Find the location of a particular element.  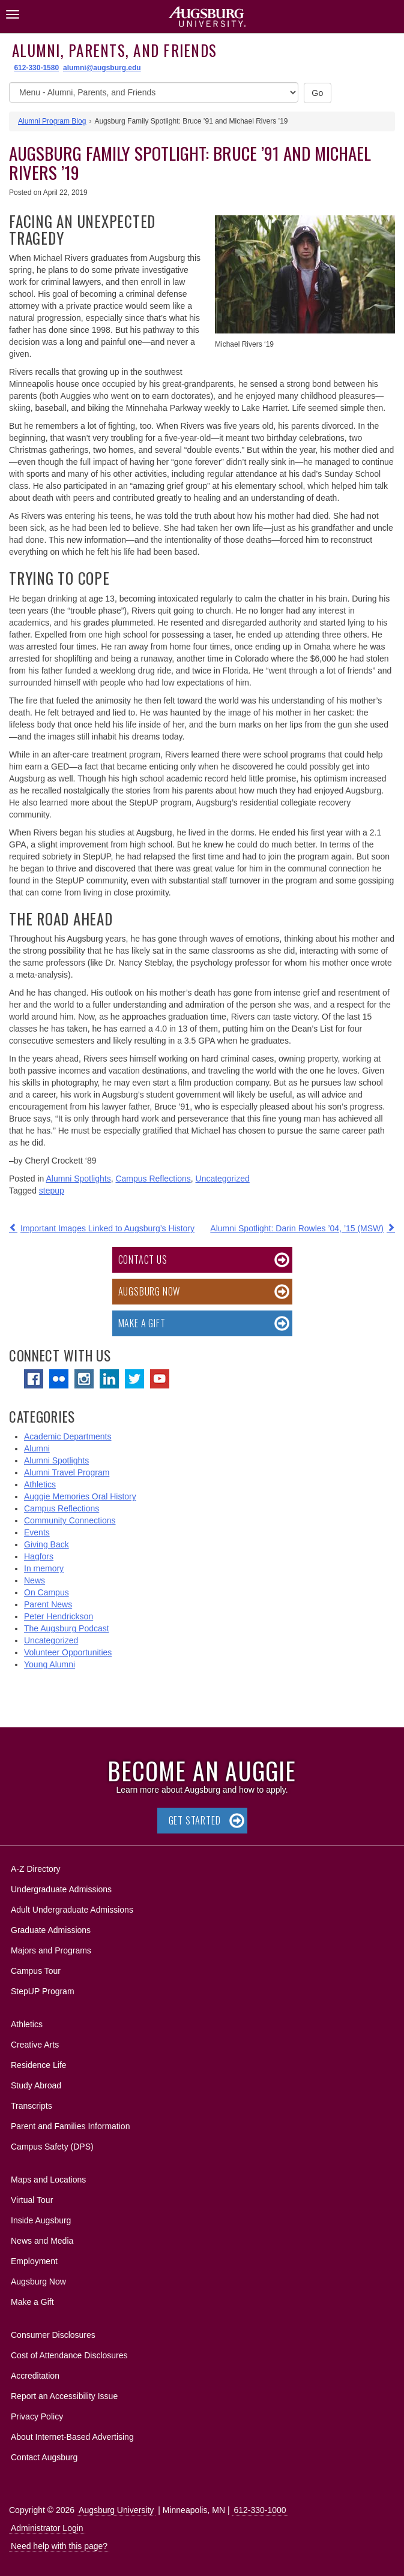

On Campus is located at coordinates (46, 1592).